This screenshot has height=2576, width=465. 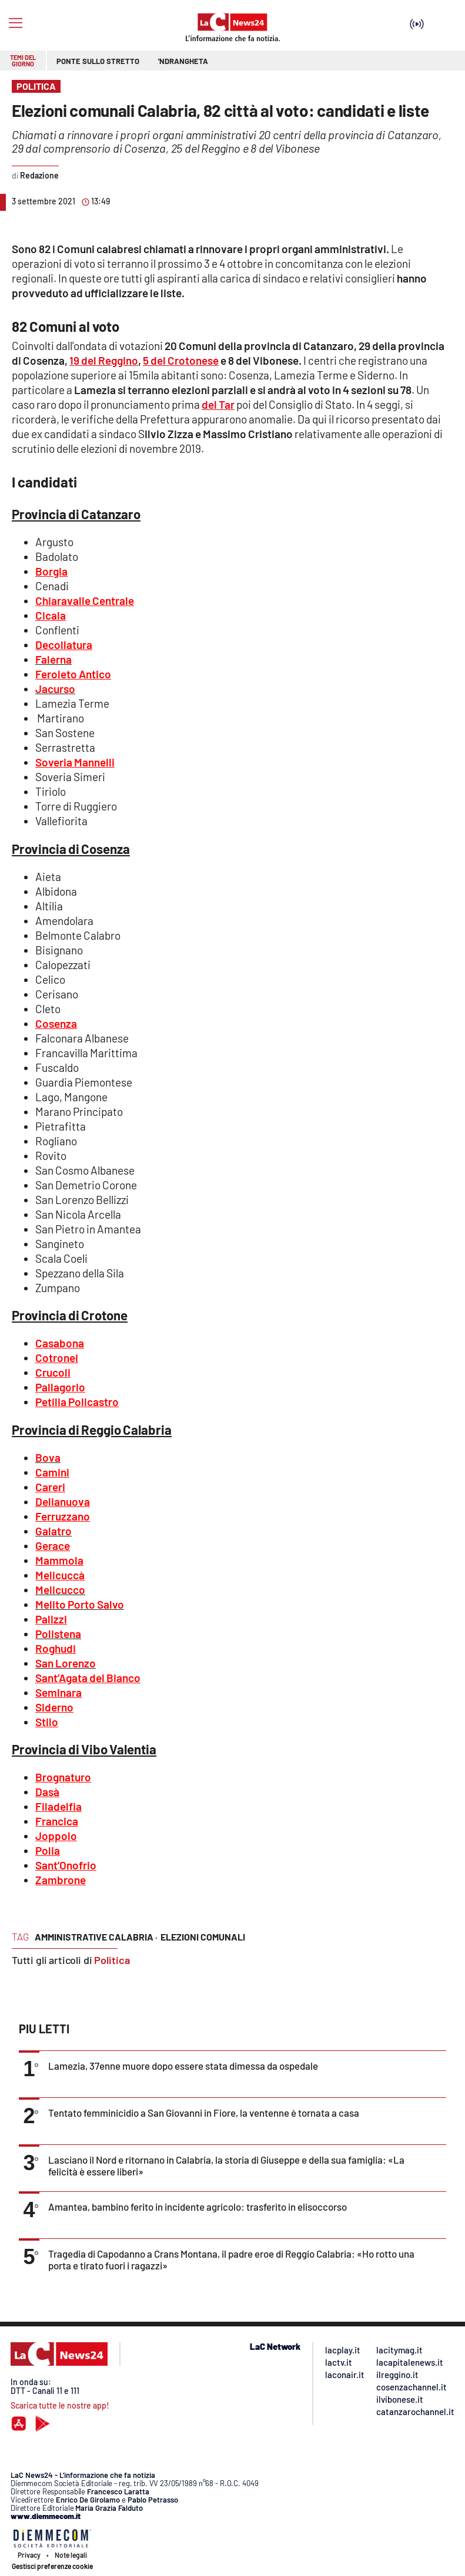 What do you see at coordinates (15, 23) in the screenshot?
I see `[Hamburger]` at bounding box center [15, 23].